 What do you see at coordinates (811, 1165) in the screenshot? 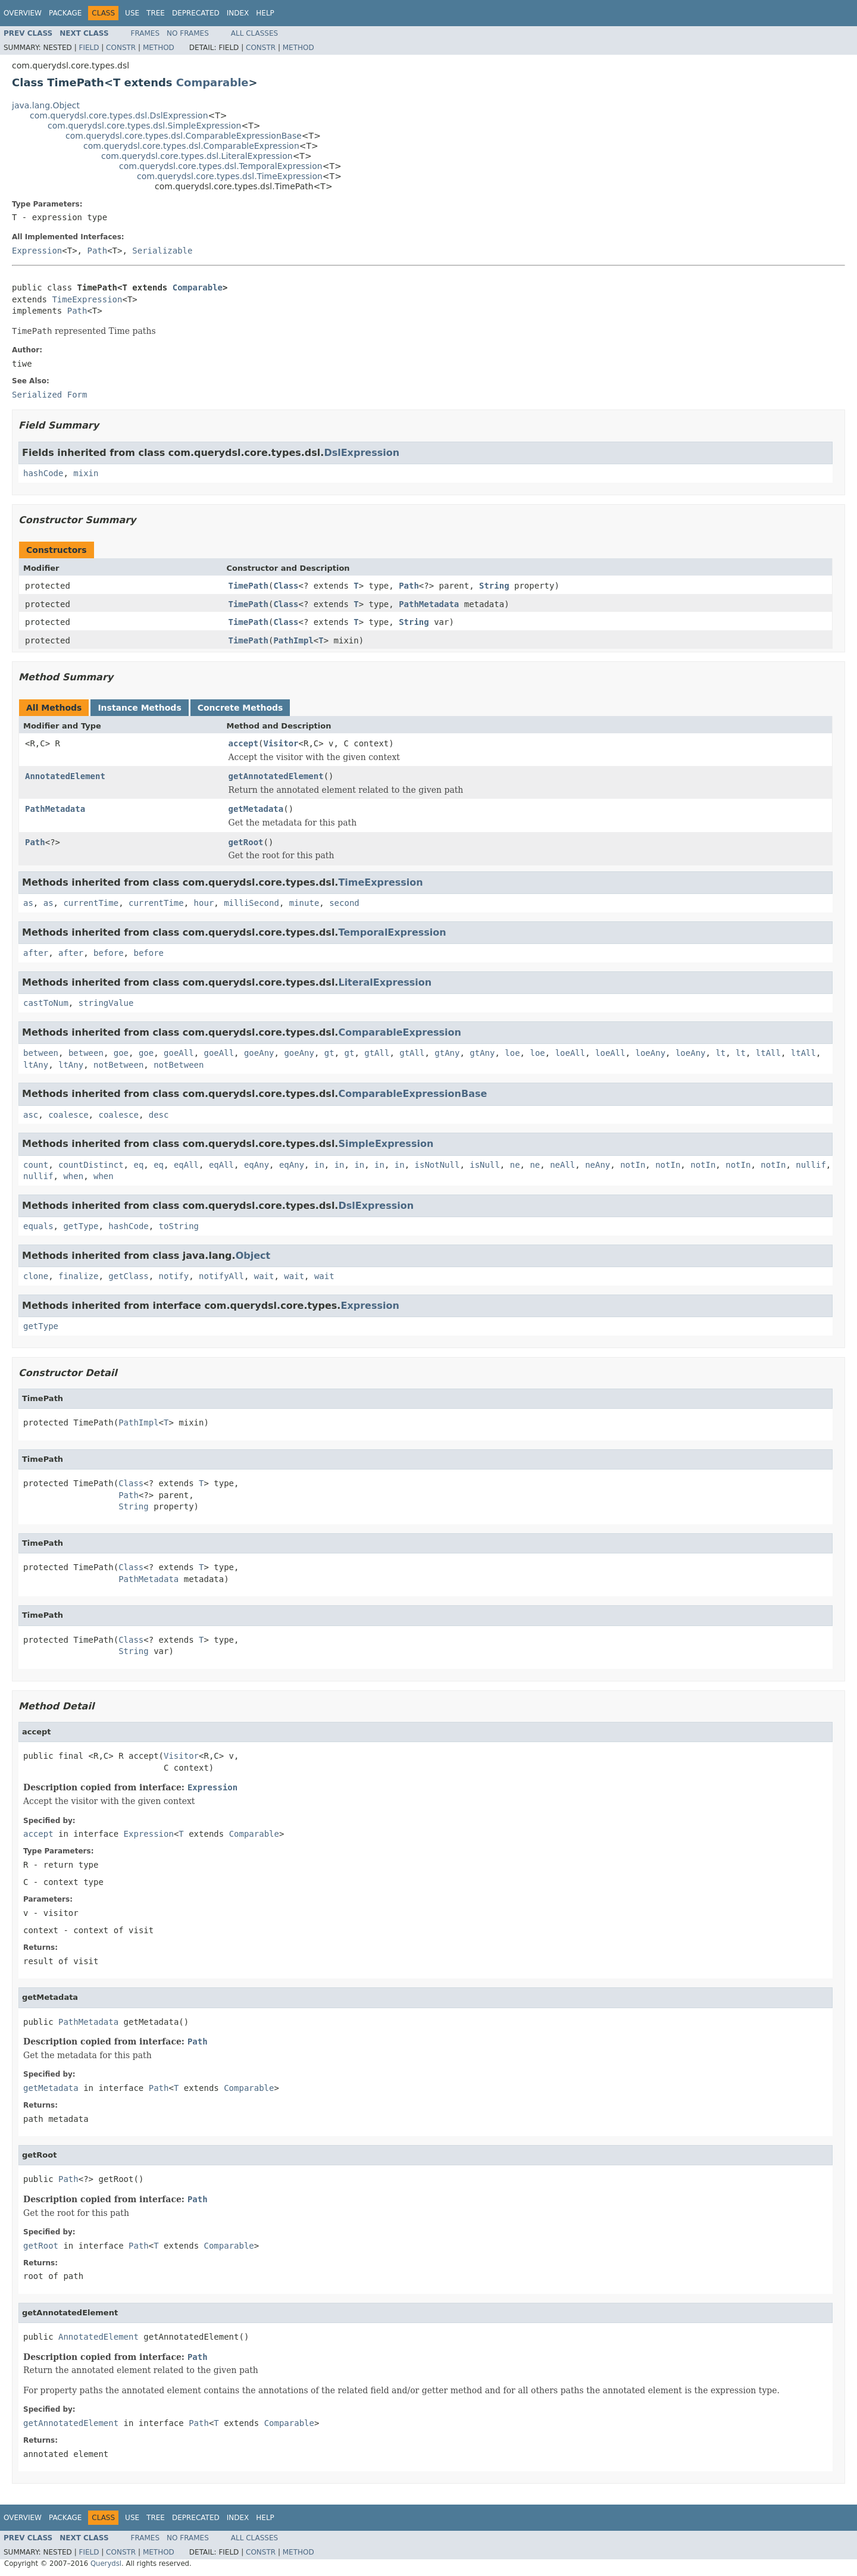
I see `nullif` at bounding box center [811, 1165].